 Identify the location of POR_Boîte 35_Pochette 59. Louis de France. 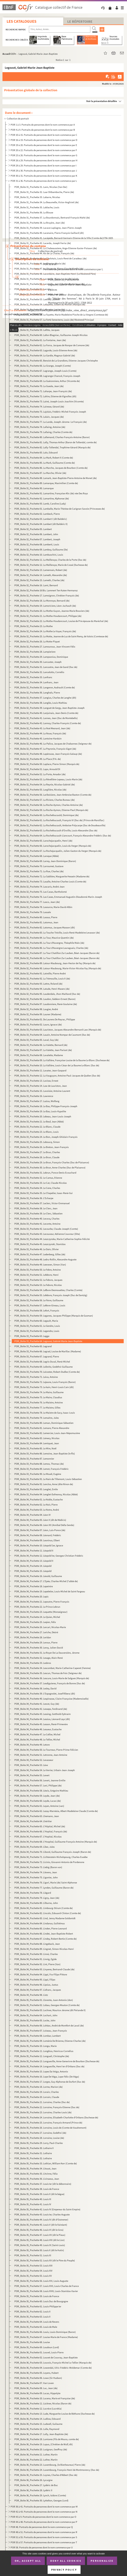
(36, 2296).